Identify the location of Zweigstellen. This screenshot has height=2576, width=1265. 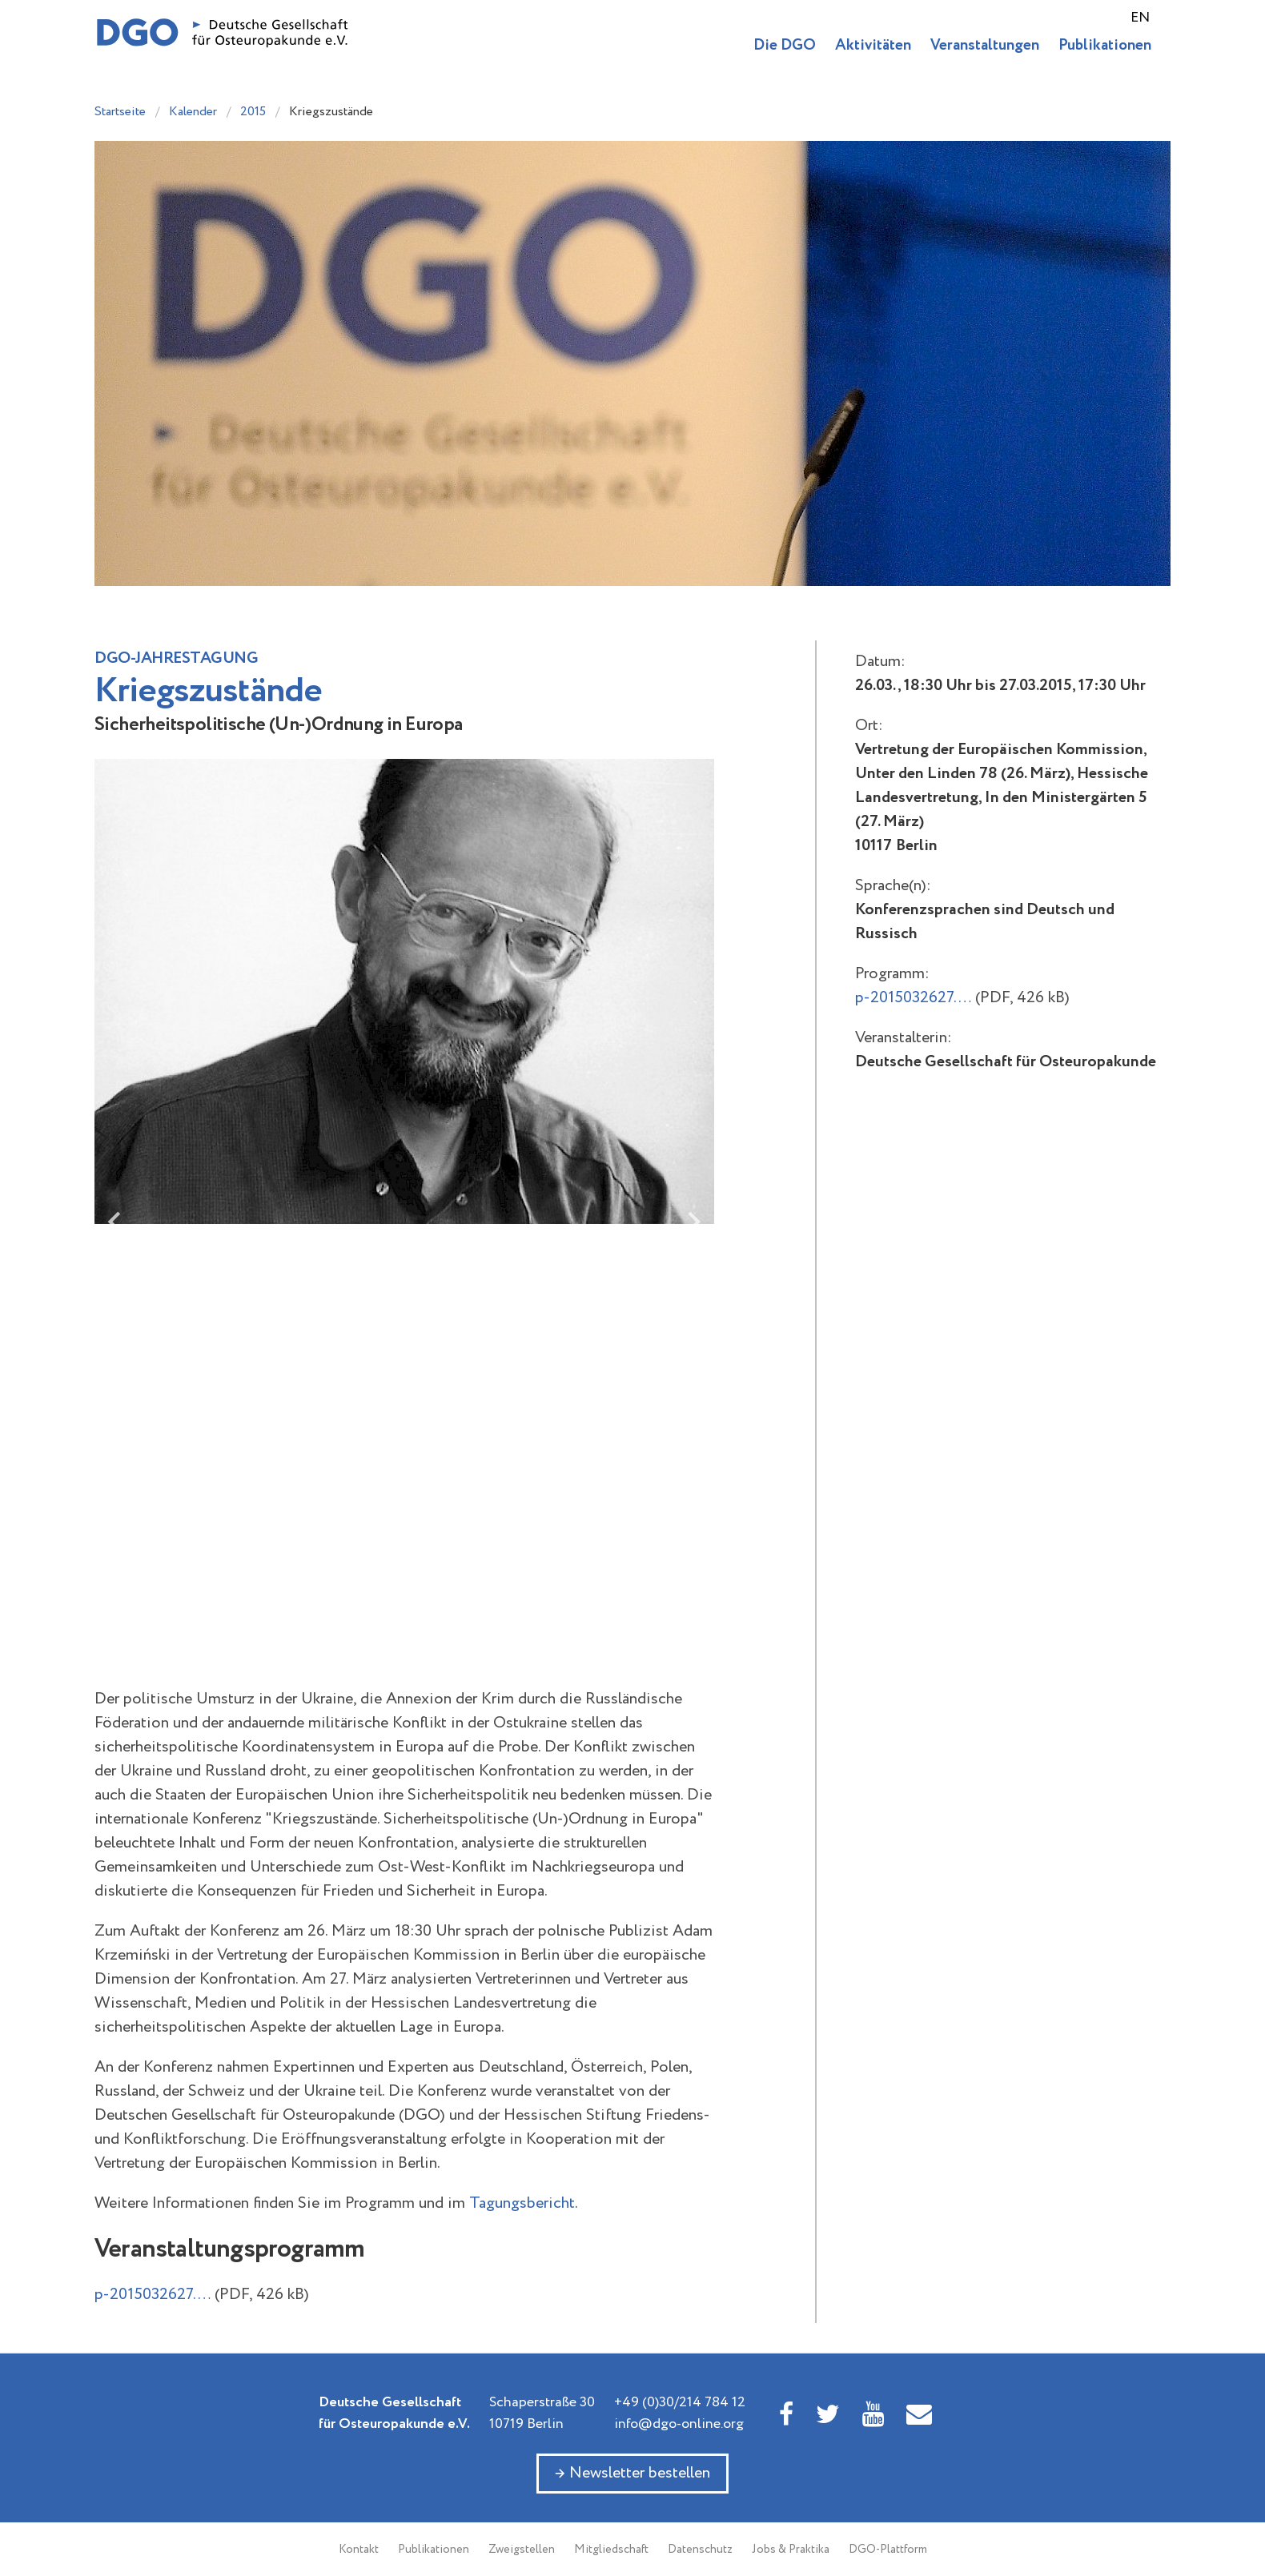
(521, 2549).